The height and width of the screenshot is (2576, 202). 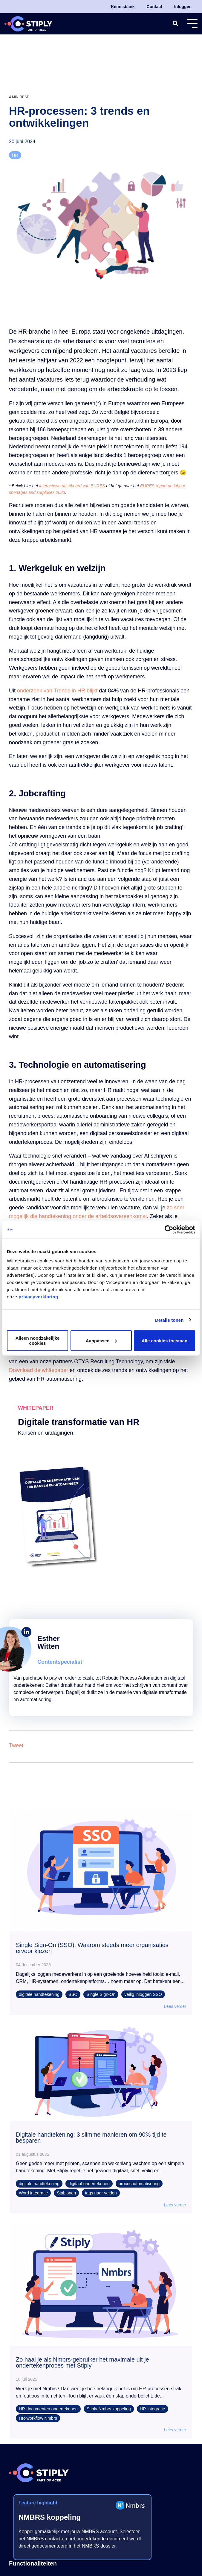 I want to click on Inloggen [menuitem], so click(x=183, y=6).